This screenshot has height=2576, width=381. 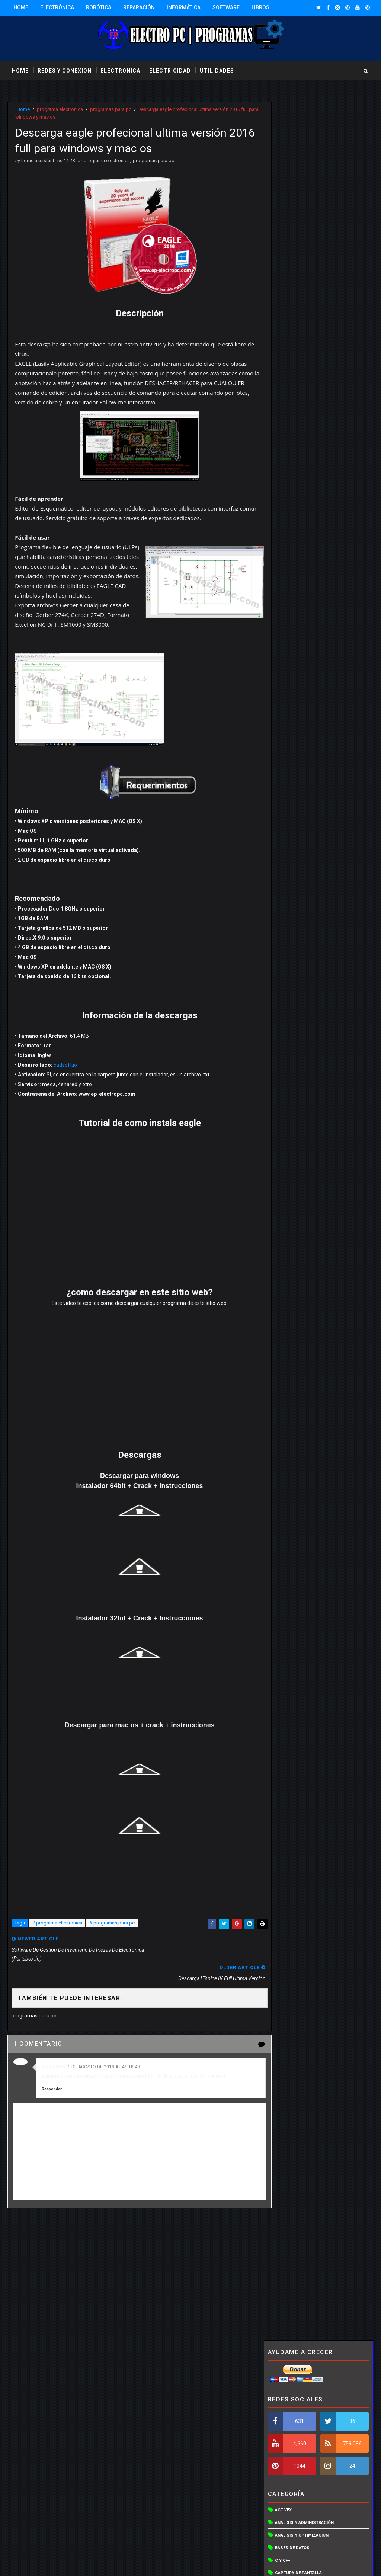 I want to click on Activex, so click(x=283, y=271).